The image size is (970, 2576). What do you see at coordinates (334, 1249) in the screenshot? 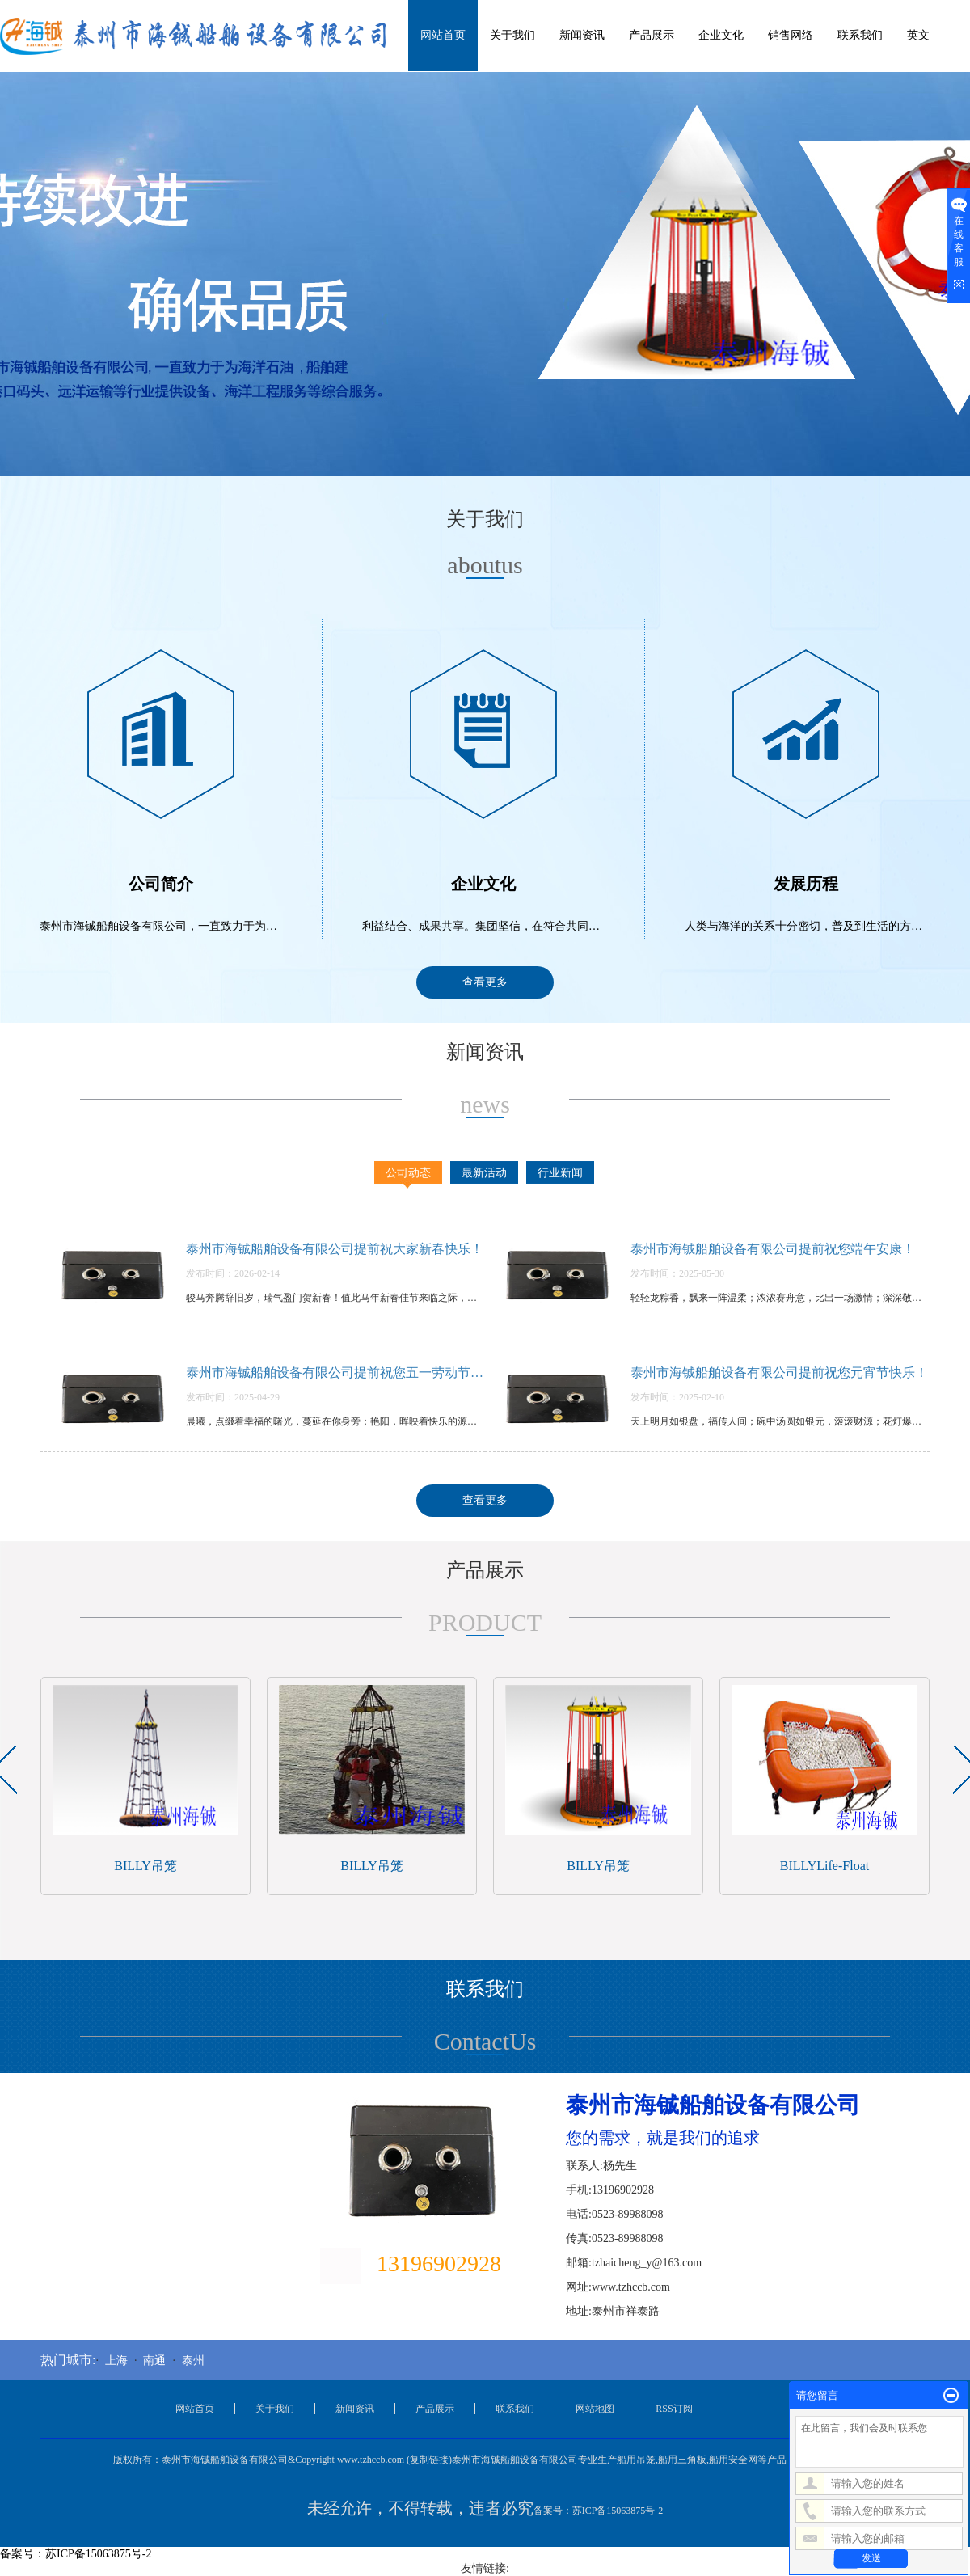
I see `泰州市海铖船舶设备有限公司提前祝大家新春快乐！` at bounding box center [334, 1249].